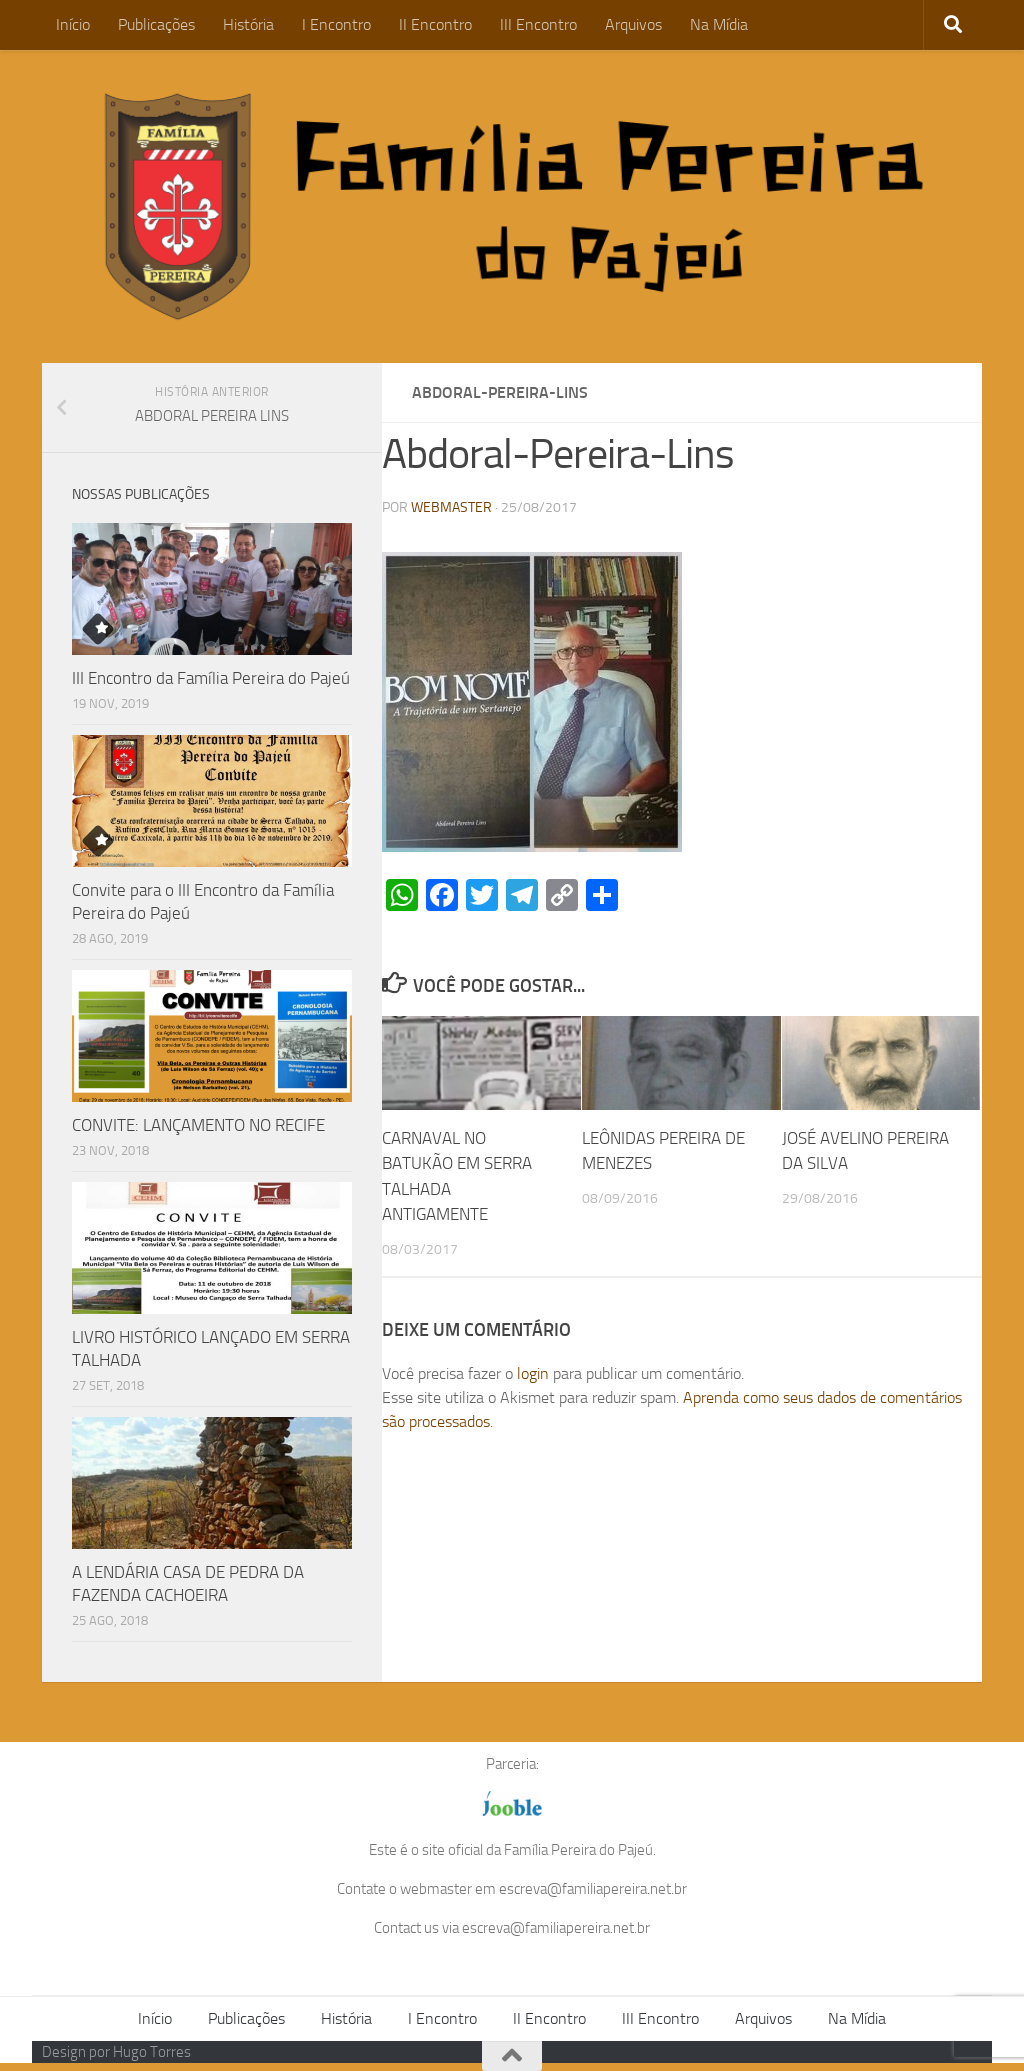  What do you see at coordinates (719, 24) in the screenshot?
I see `Na Mídia` at bounding box center [719, 24].